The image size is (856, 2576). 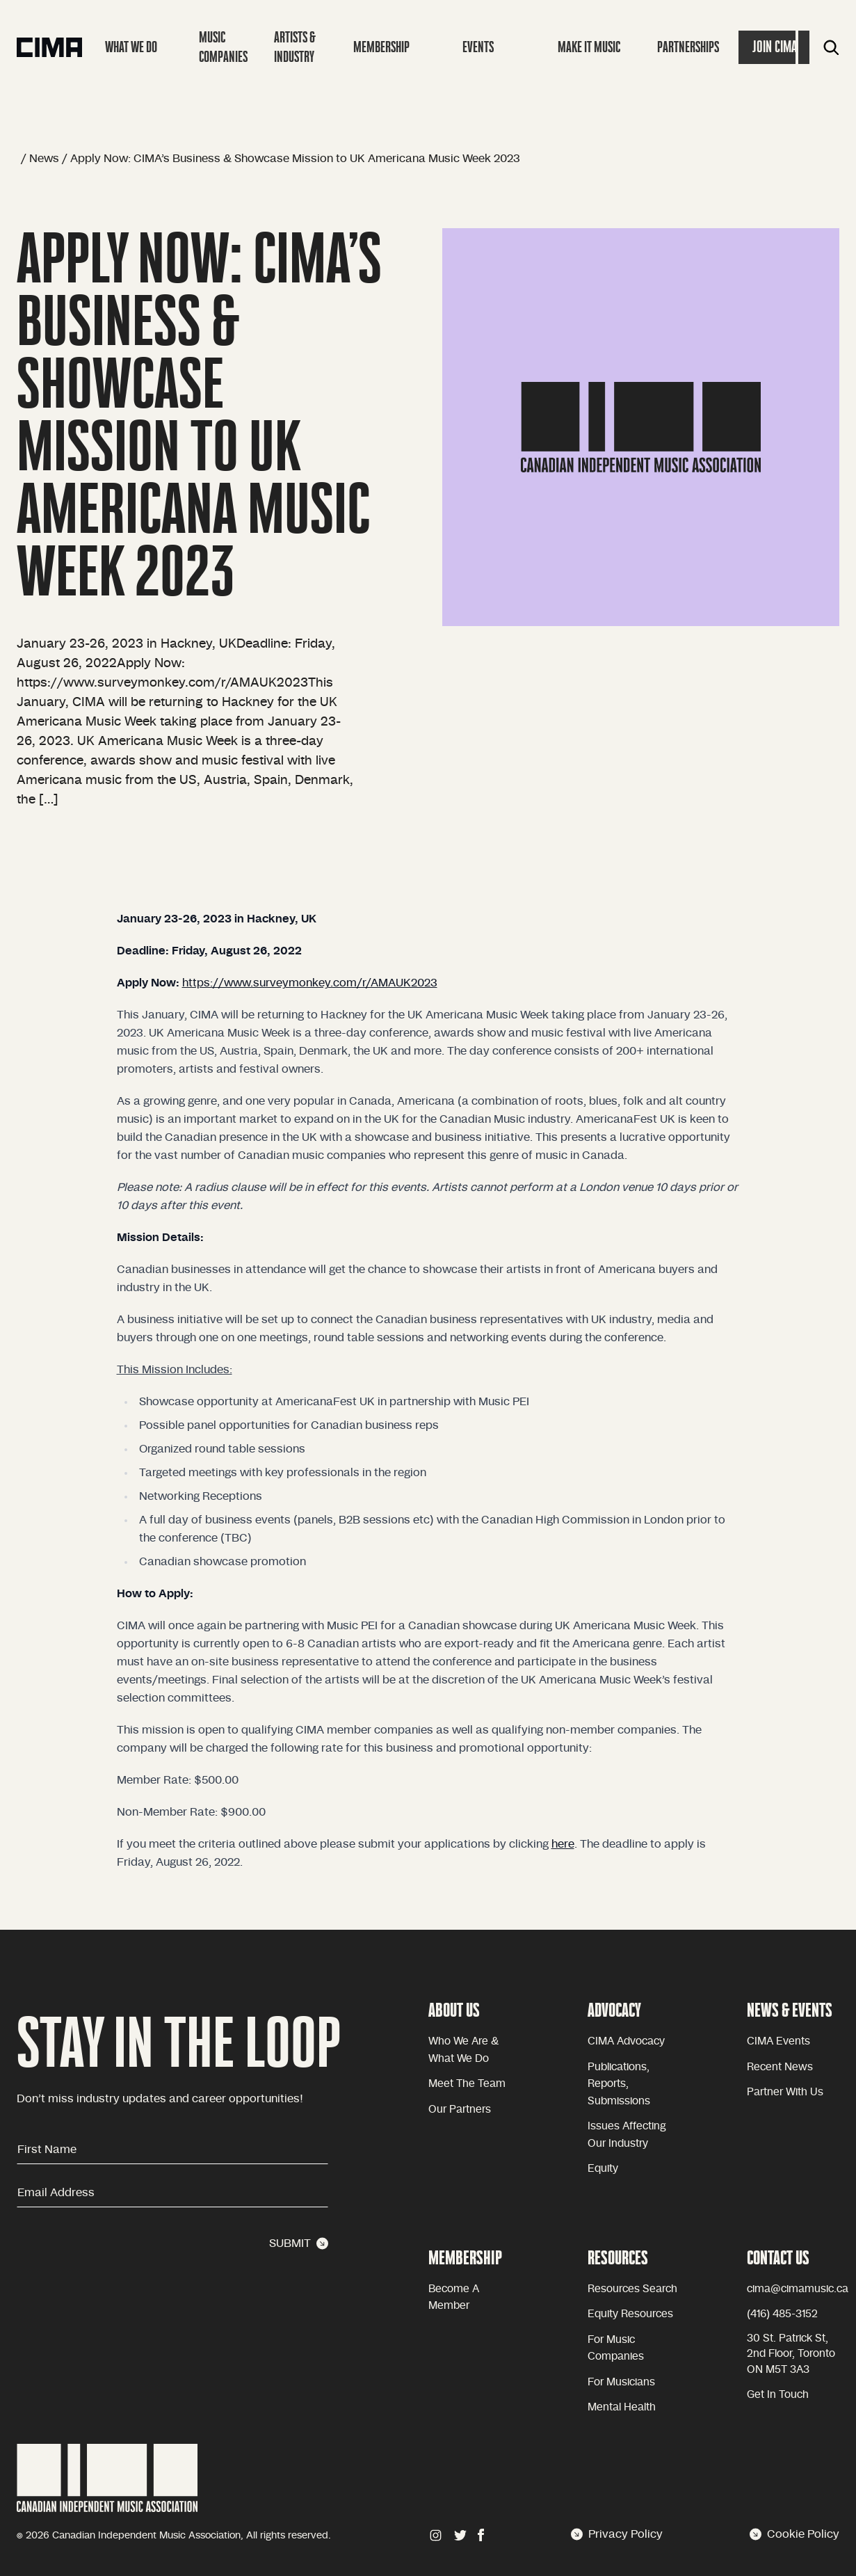 I want to click on (416) 485-3152, so click(x=782, y=2314).